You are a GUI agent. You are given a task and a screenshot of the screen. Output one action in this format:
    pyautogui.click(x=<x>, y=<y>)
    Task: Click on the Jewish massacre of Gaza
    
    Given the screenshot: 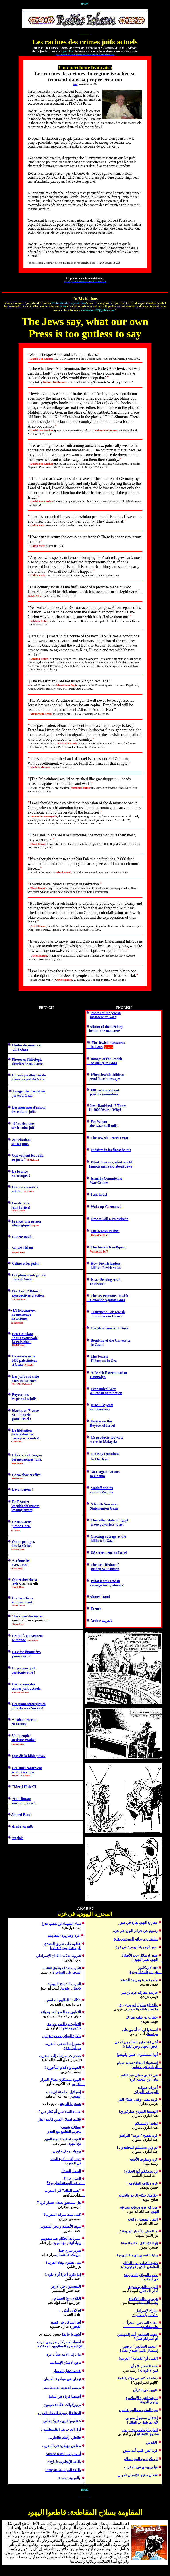 What is the action you would take?
    pyautogui.click(x=109, y=1328)
    